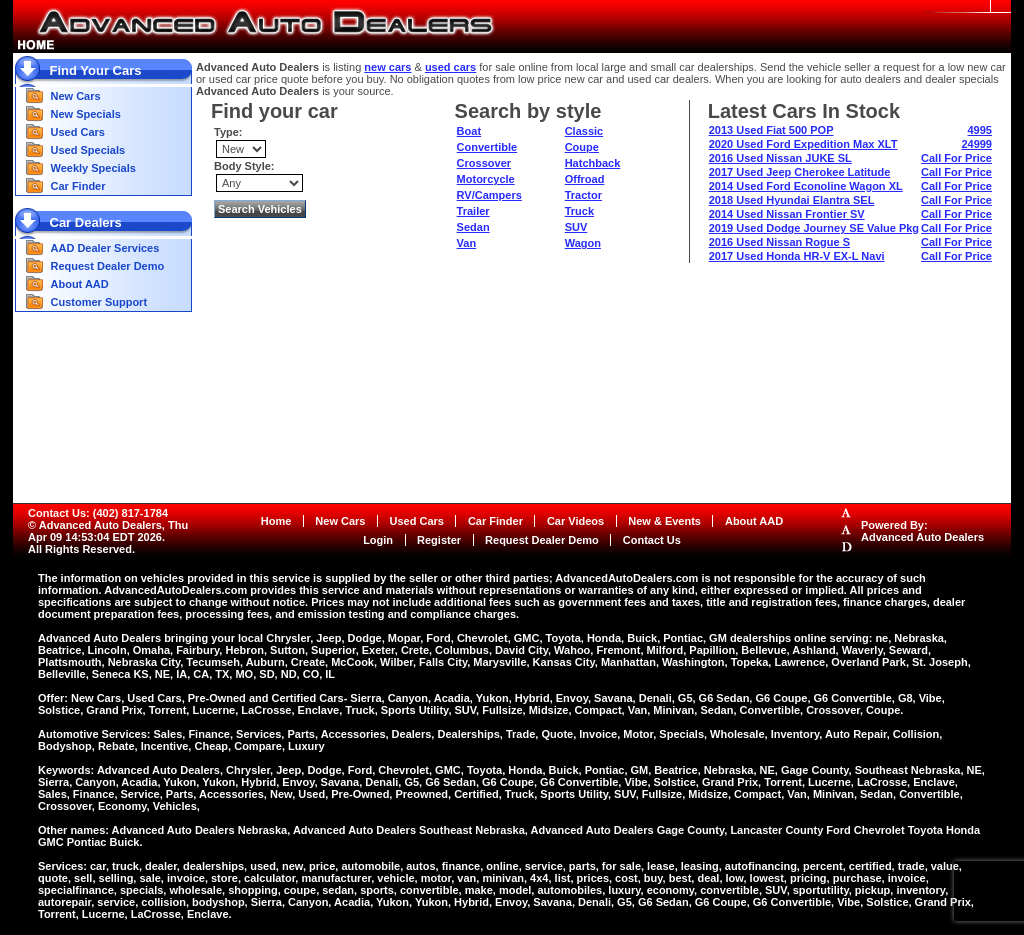  Describe the element at coordinates (585, 179) in the screenshot. I see `Offroad` at that location.